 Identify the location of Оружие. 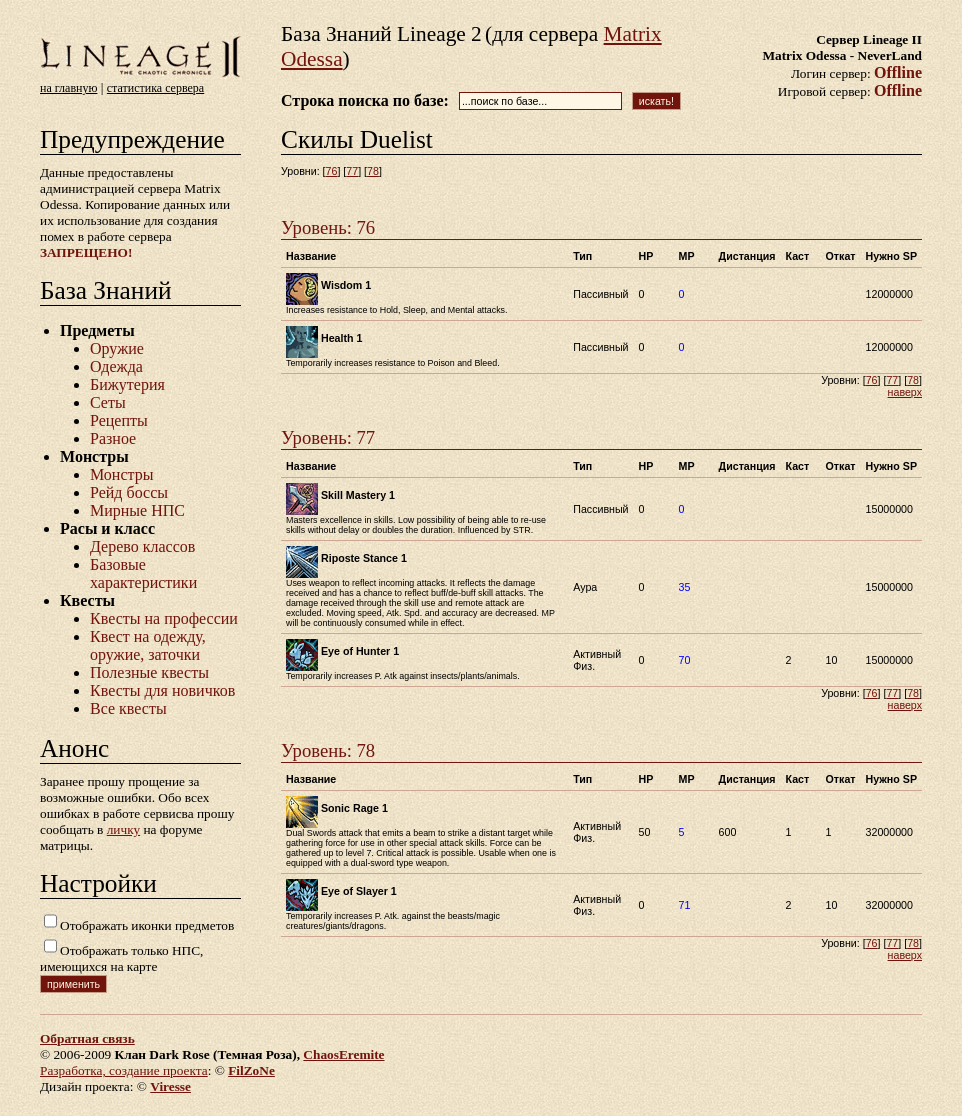
(117, 348).